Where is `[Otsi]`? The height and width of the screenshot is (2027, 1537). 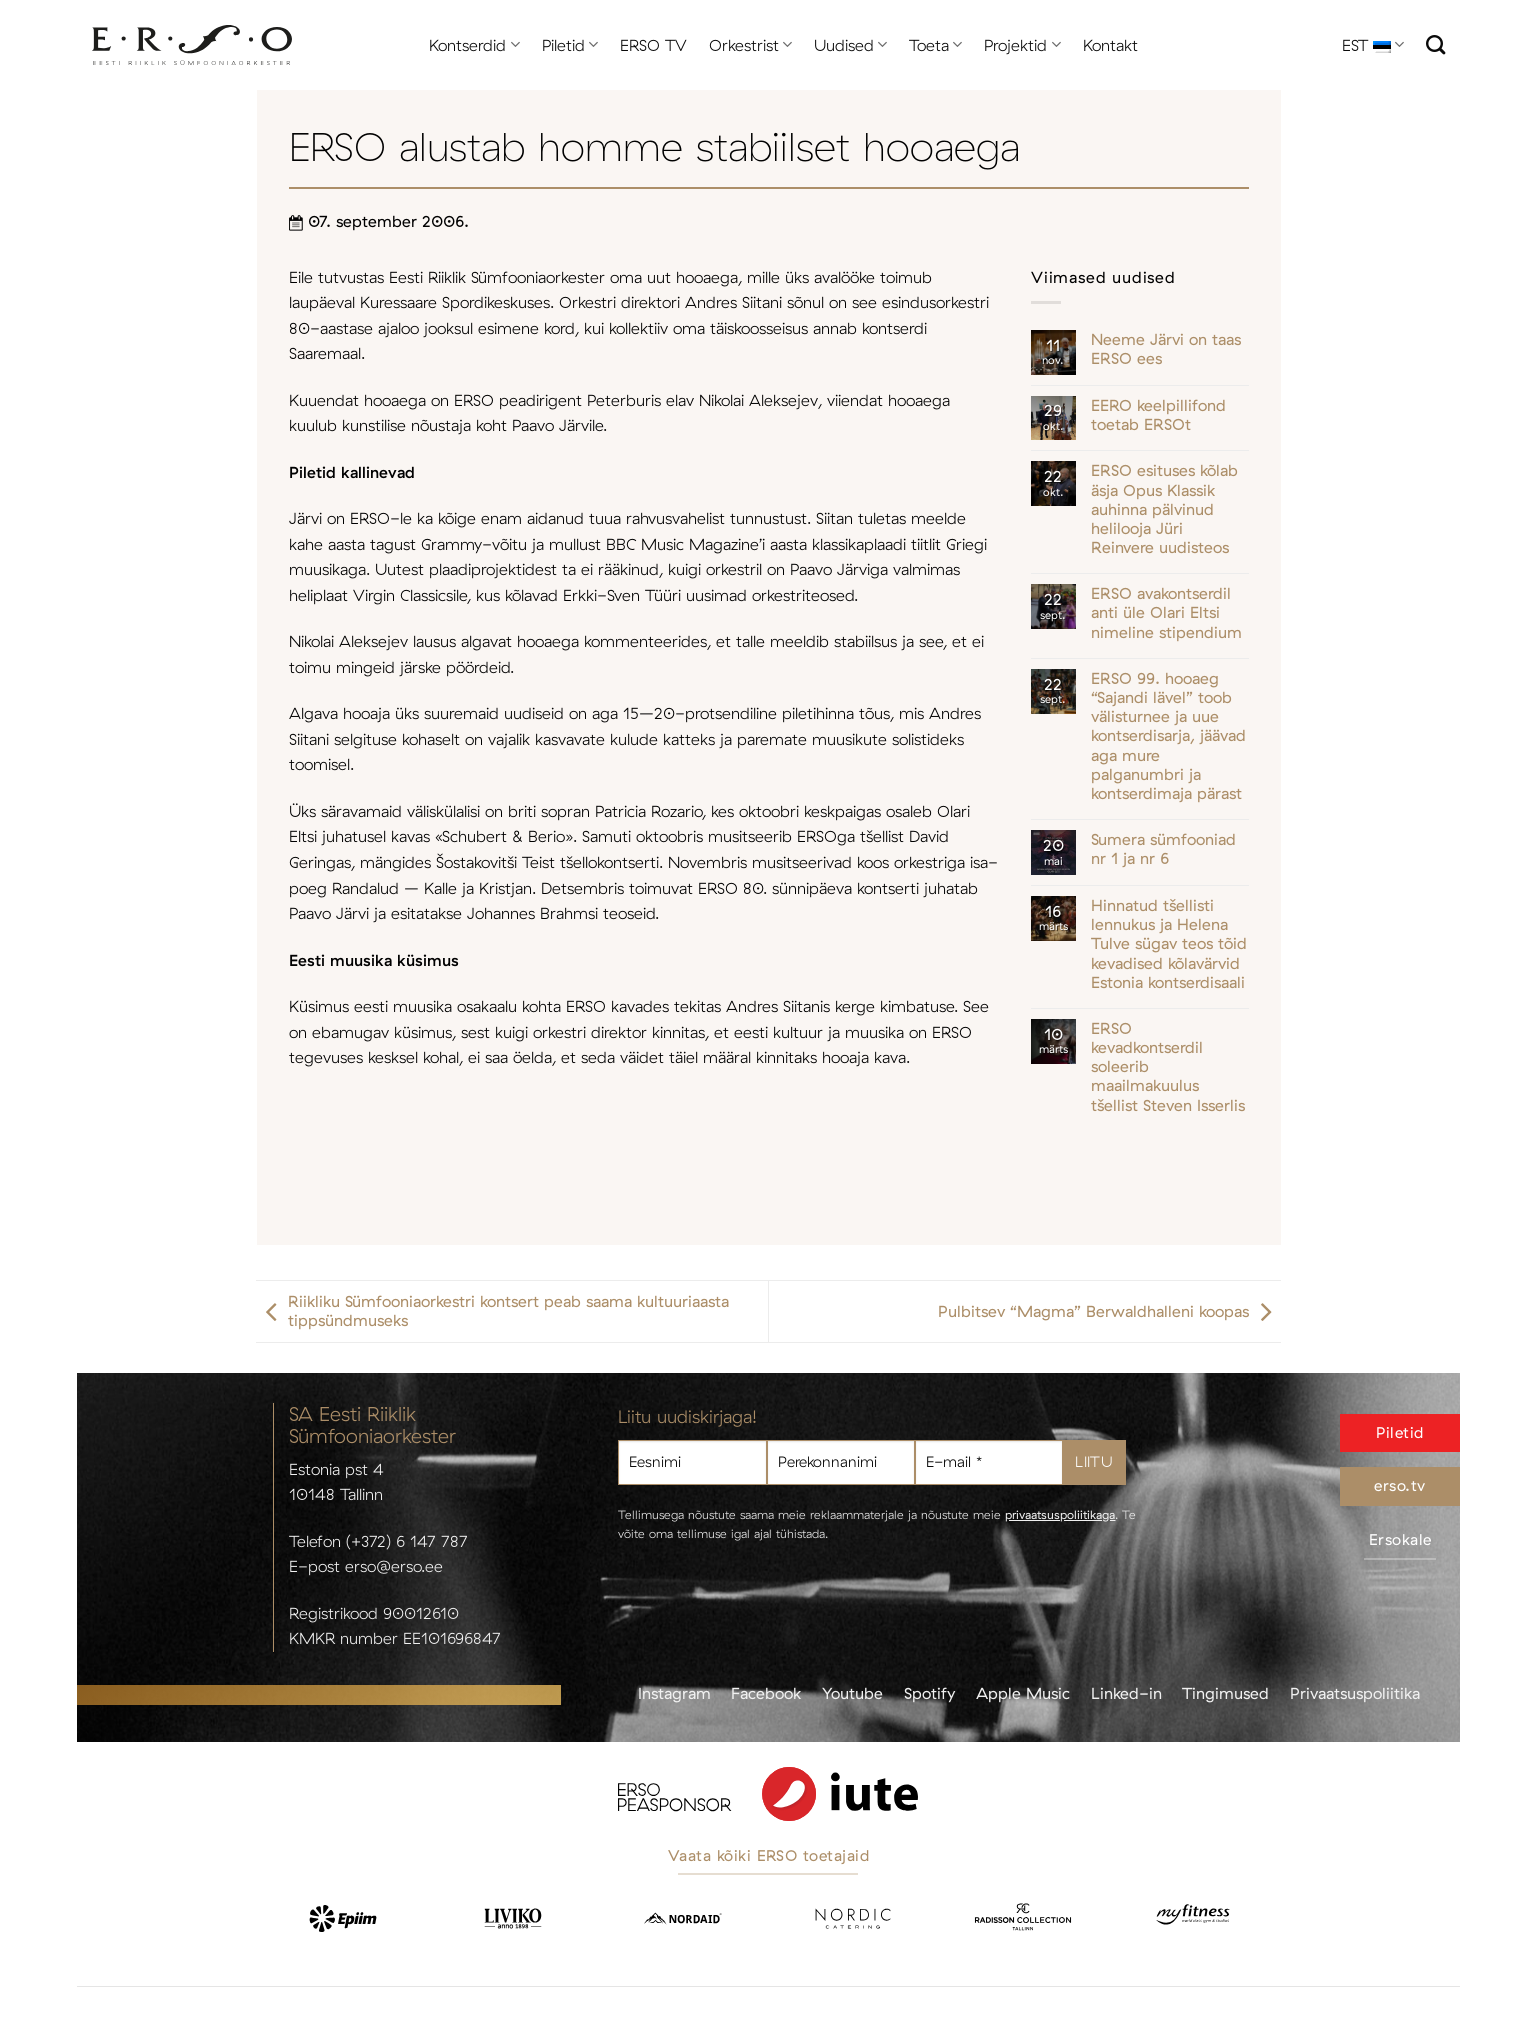
[Otsi] is located at coordinates (1435, 44).